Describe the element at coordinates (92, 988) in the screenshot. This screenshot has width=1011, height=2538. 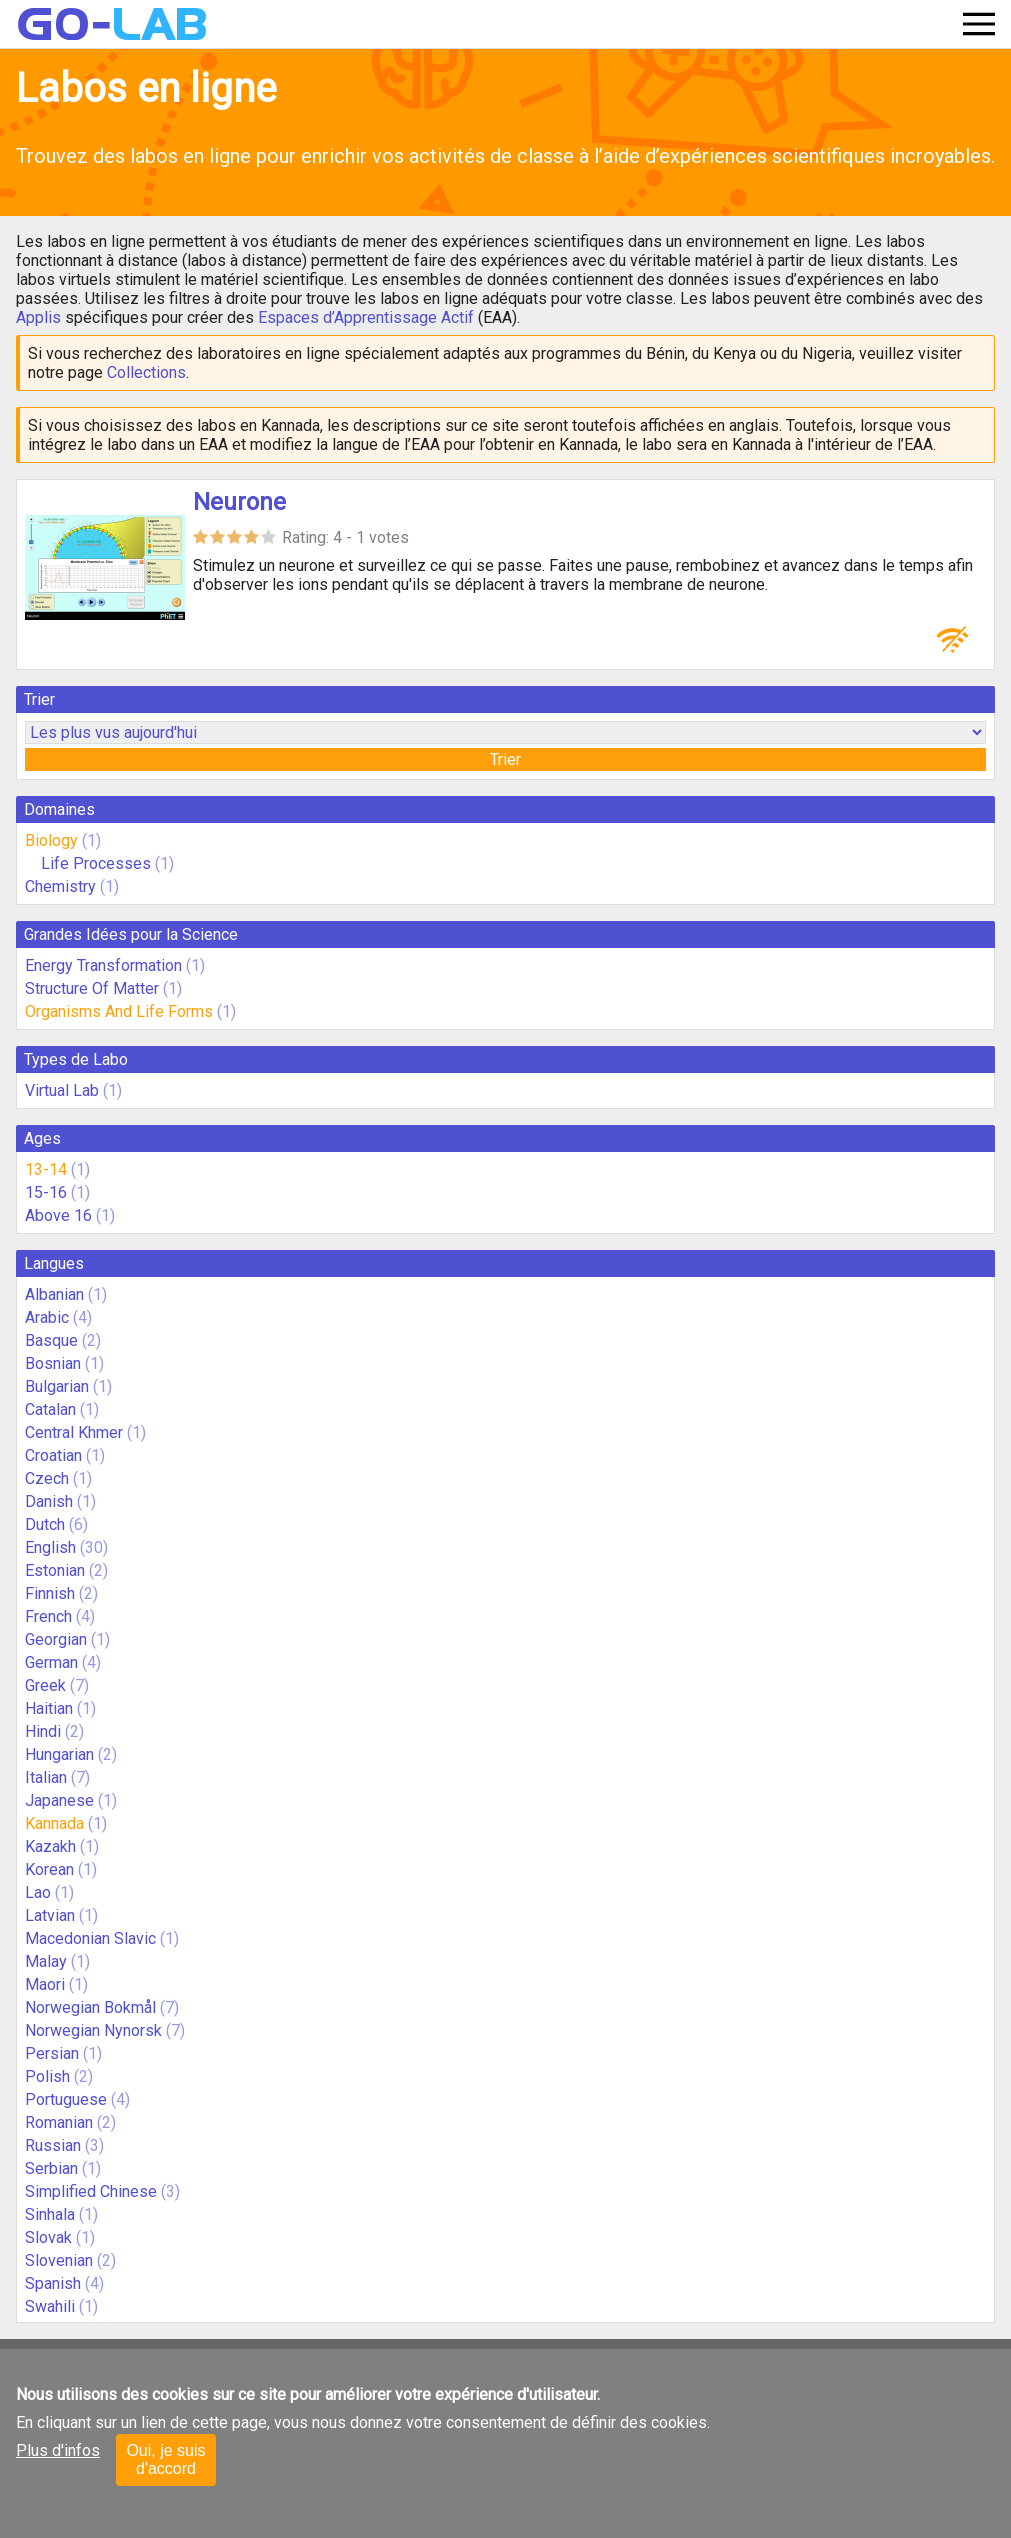
I see `Structure Of Matter` at that location.